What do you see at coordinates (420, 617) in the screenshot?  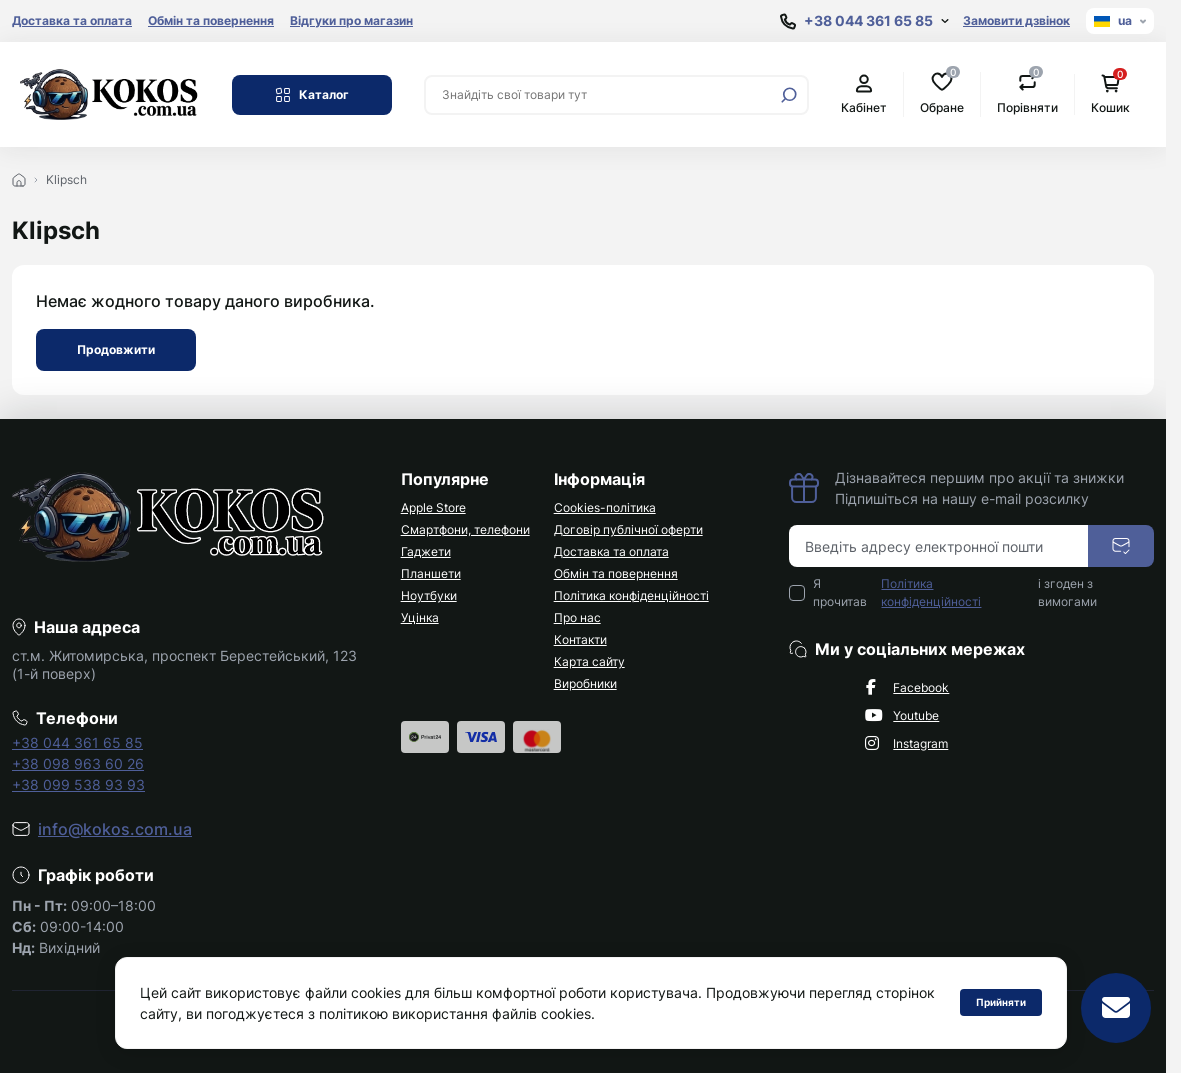 I see `Уцінка` at bounding box center [420, 617].